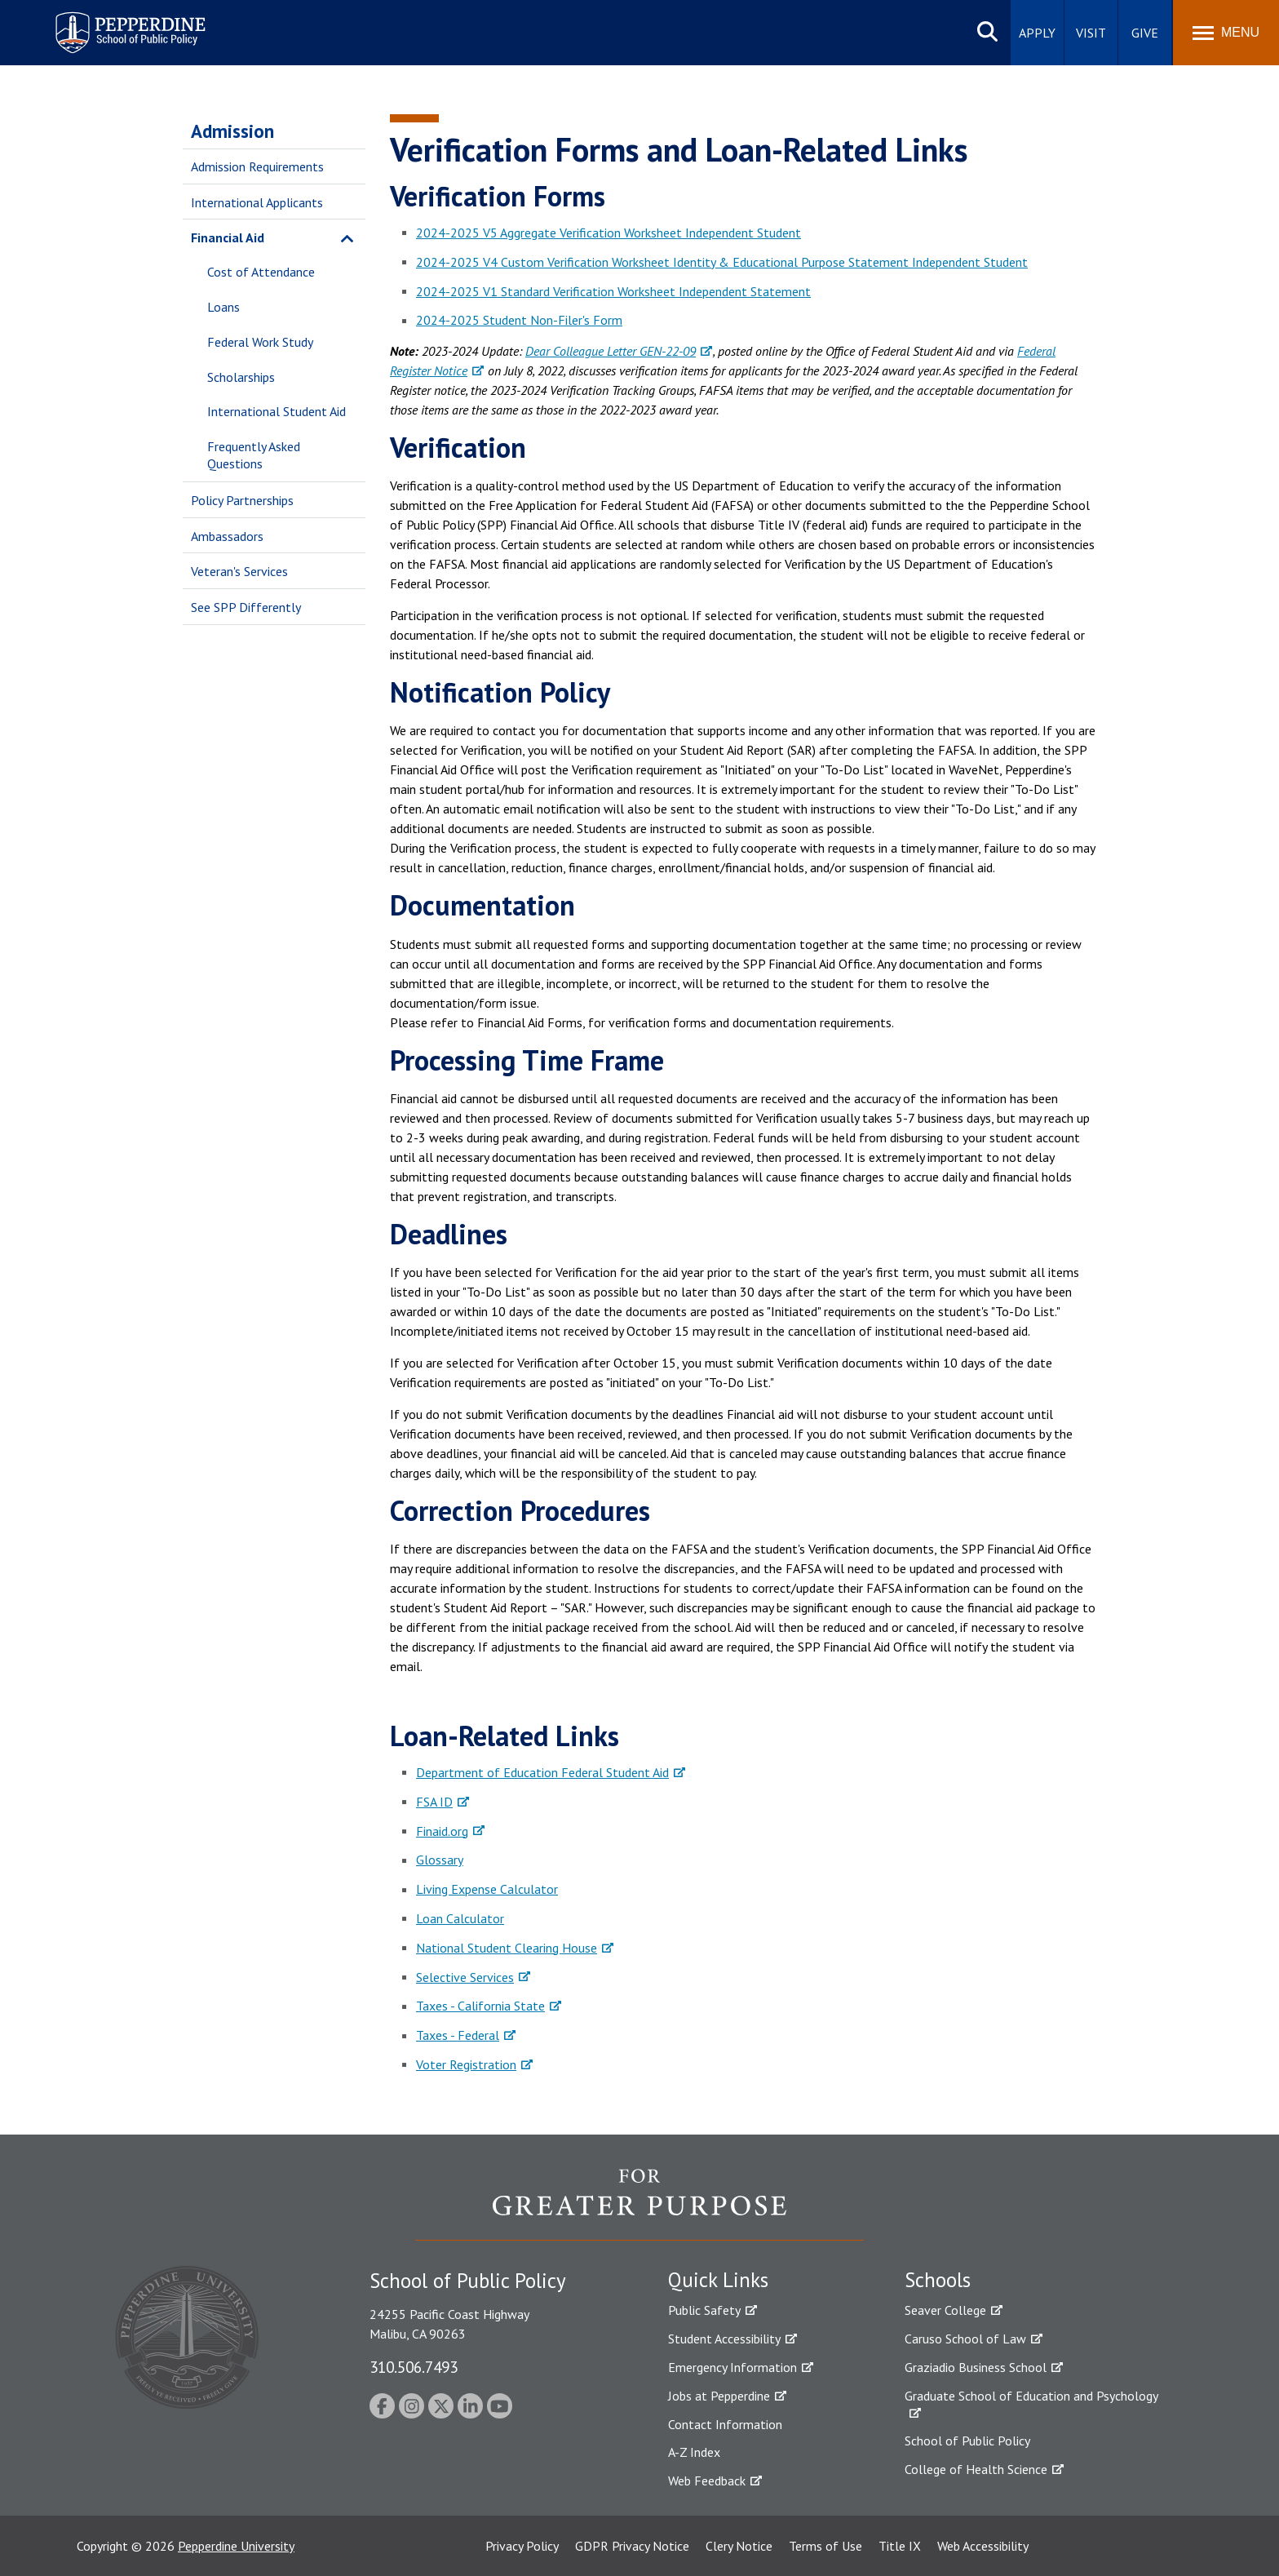  Describe the element at coordinates (439, 1859) in the screenshot. I see `Glossary` at that location.